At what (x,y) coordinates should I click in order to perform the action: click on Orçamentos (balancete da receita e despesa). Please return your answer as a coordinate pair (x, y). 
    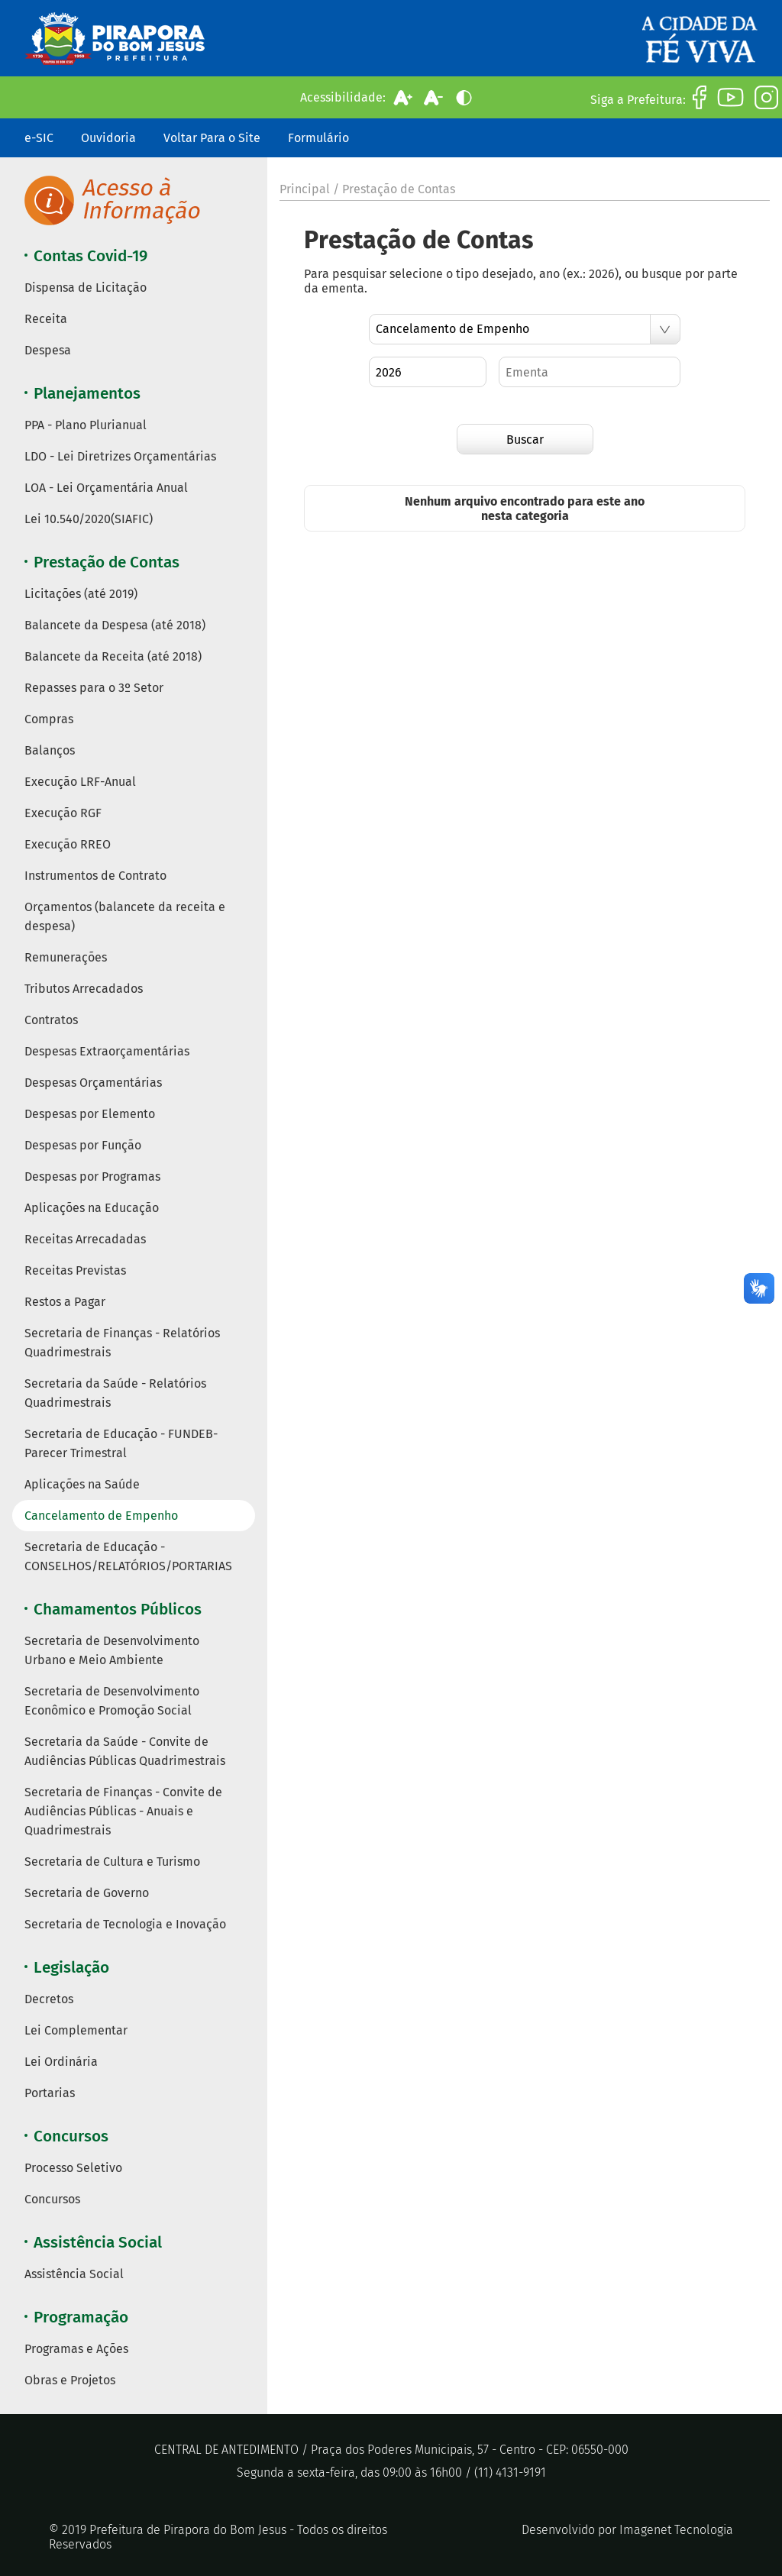
    Looking at the image, I should click on (124, 916).